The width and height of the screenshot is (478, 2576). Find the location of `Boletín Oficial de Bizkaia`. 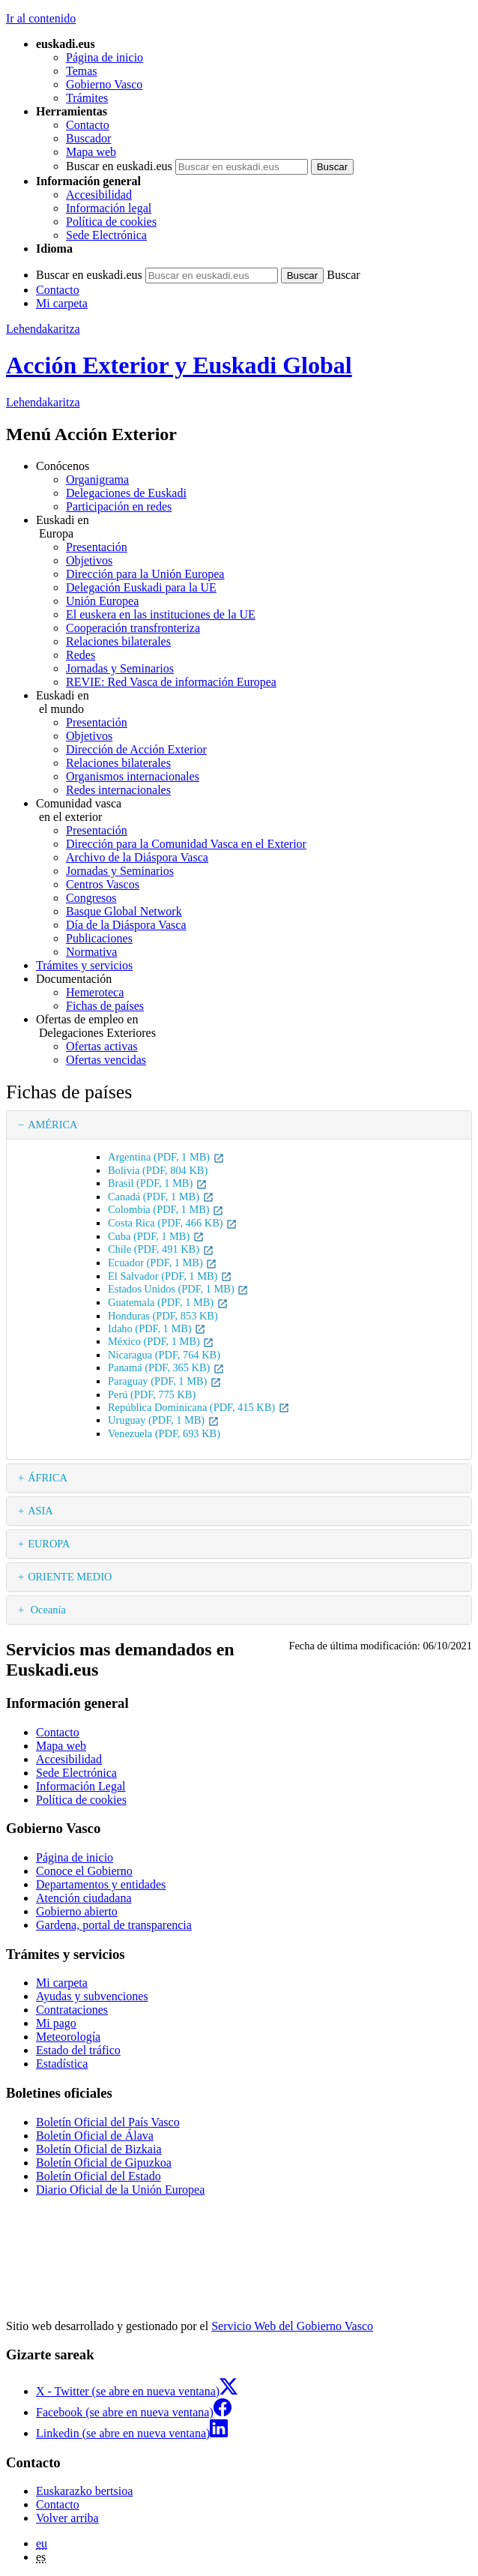

Boletín Oficial de Bizkaia is located at coordinates (99, 2149).